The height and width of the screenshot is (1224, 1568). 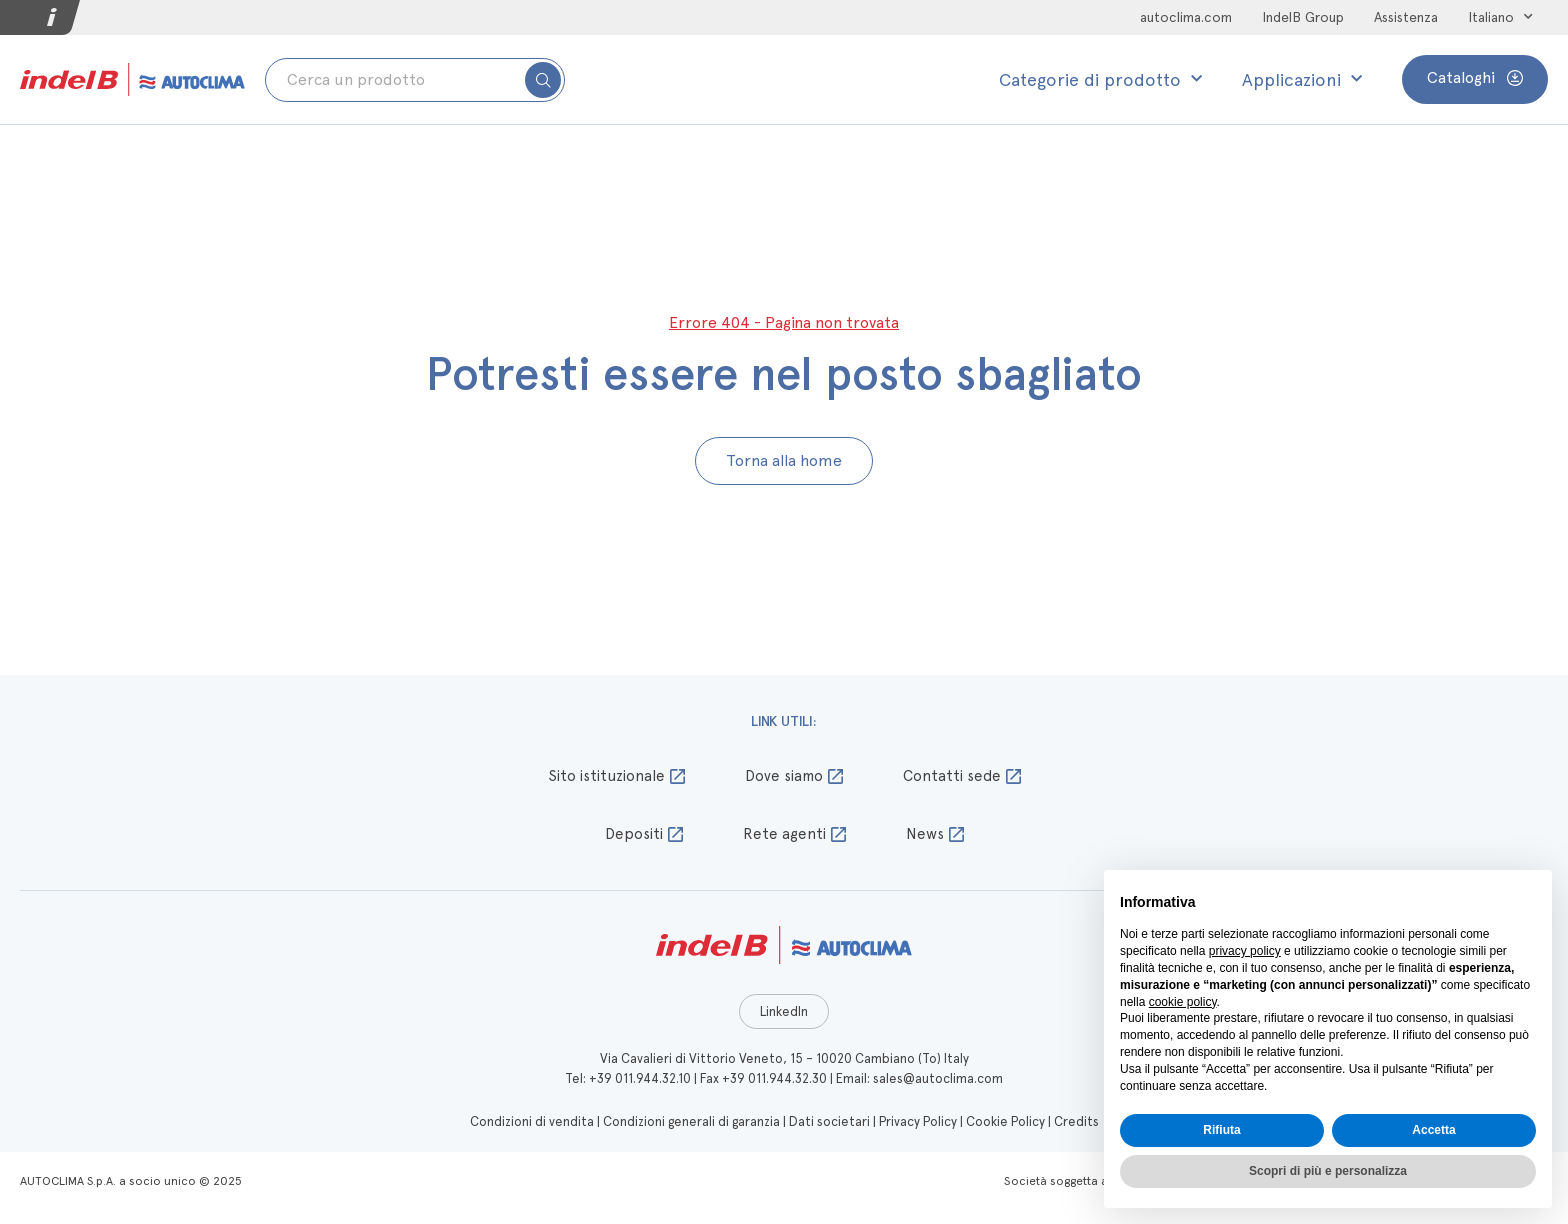 What do you see at coordinates (1221, 1130) in the screenshot?
I see `Rifiuta [button]` at bounding box center [1221, 1130].